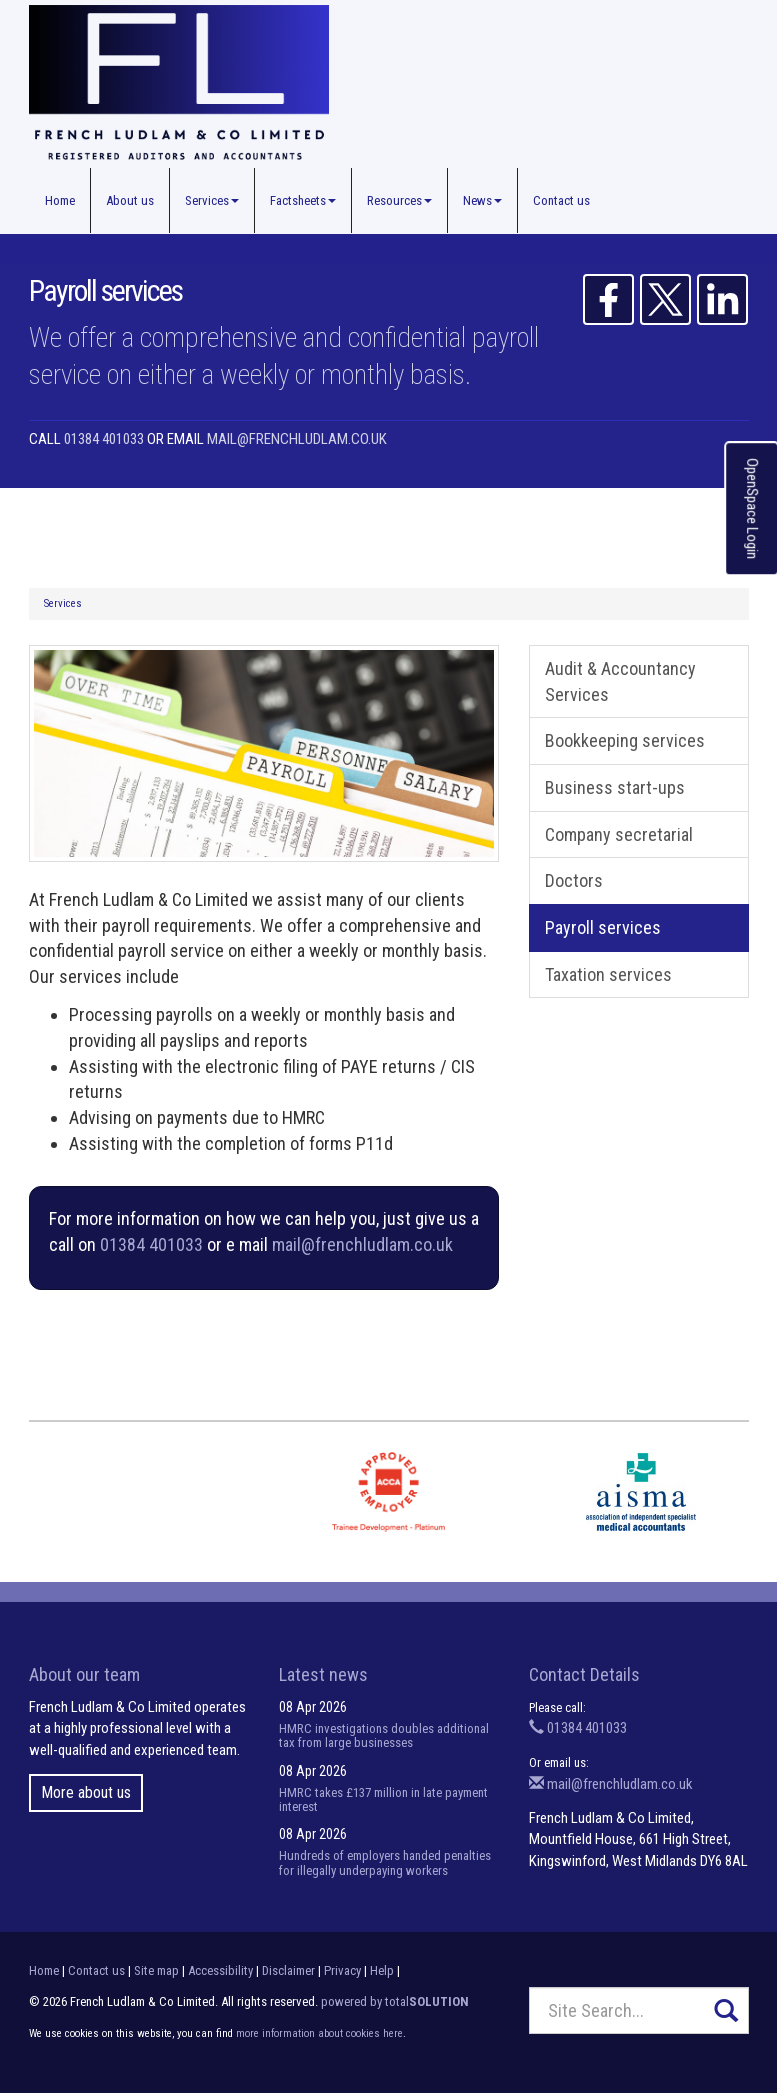 The height and width of the screenshot is (2093, 777). What do you see at coordinates (156, 1970) in the screenshot?
I see `Site map` at bounding box center [156, 1970].